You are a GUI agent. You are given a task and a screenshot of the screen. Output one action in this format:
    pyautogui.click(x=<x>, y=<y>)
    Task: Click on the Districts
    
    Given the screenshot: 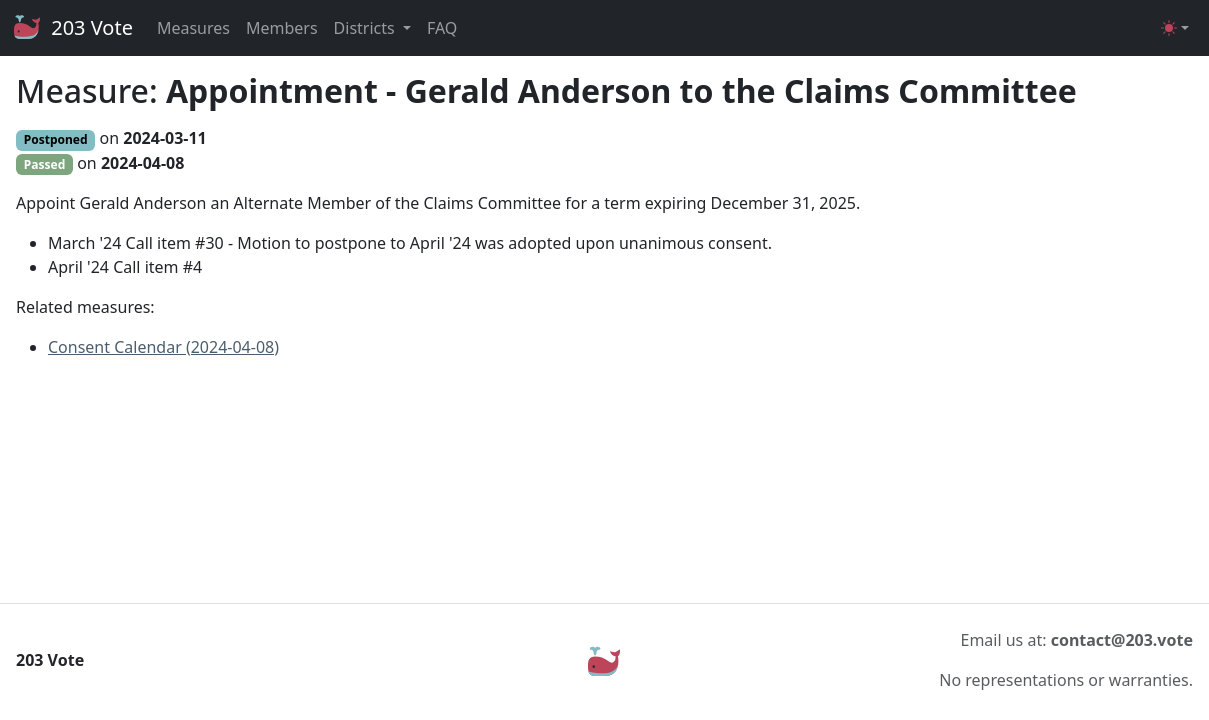 What is the action you would take?
    pyautogui.click(x=366, y=28)
    